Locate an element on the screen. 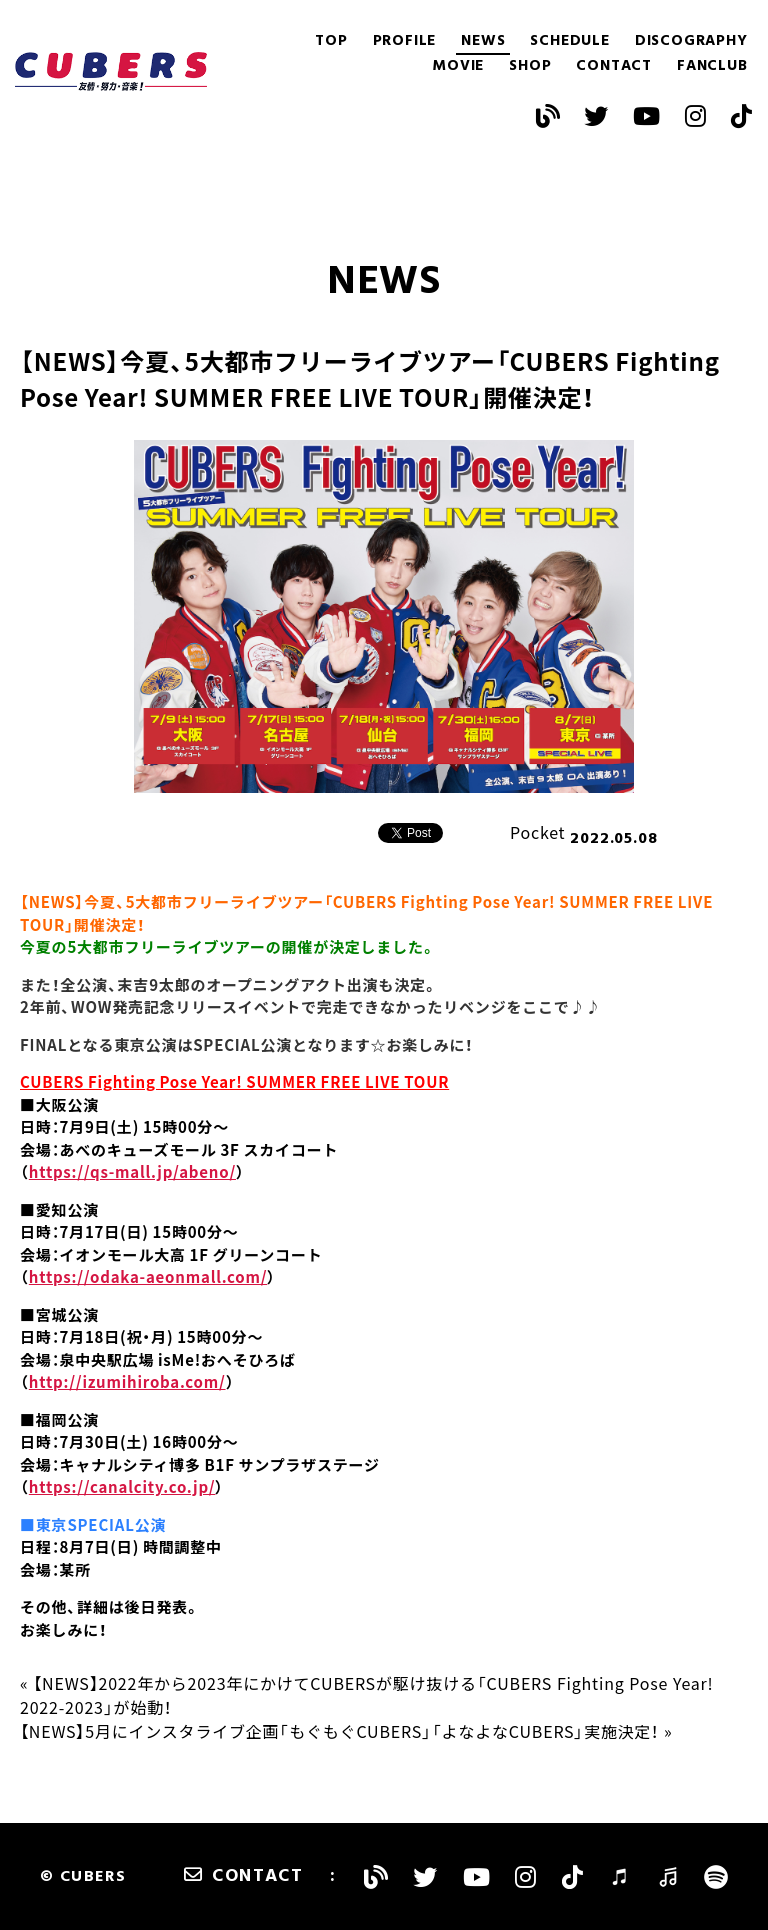 The height and width of the screenshot is (1930, 768). CONTACT is located at coordinates (614, 66).